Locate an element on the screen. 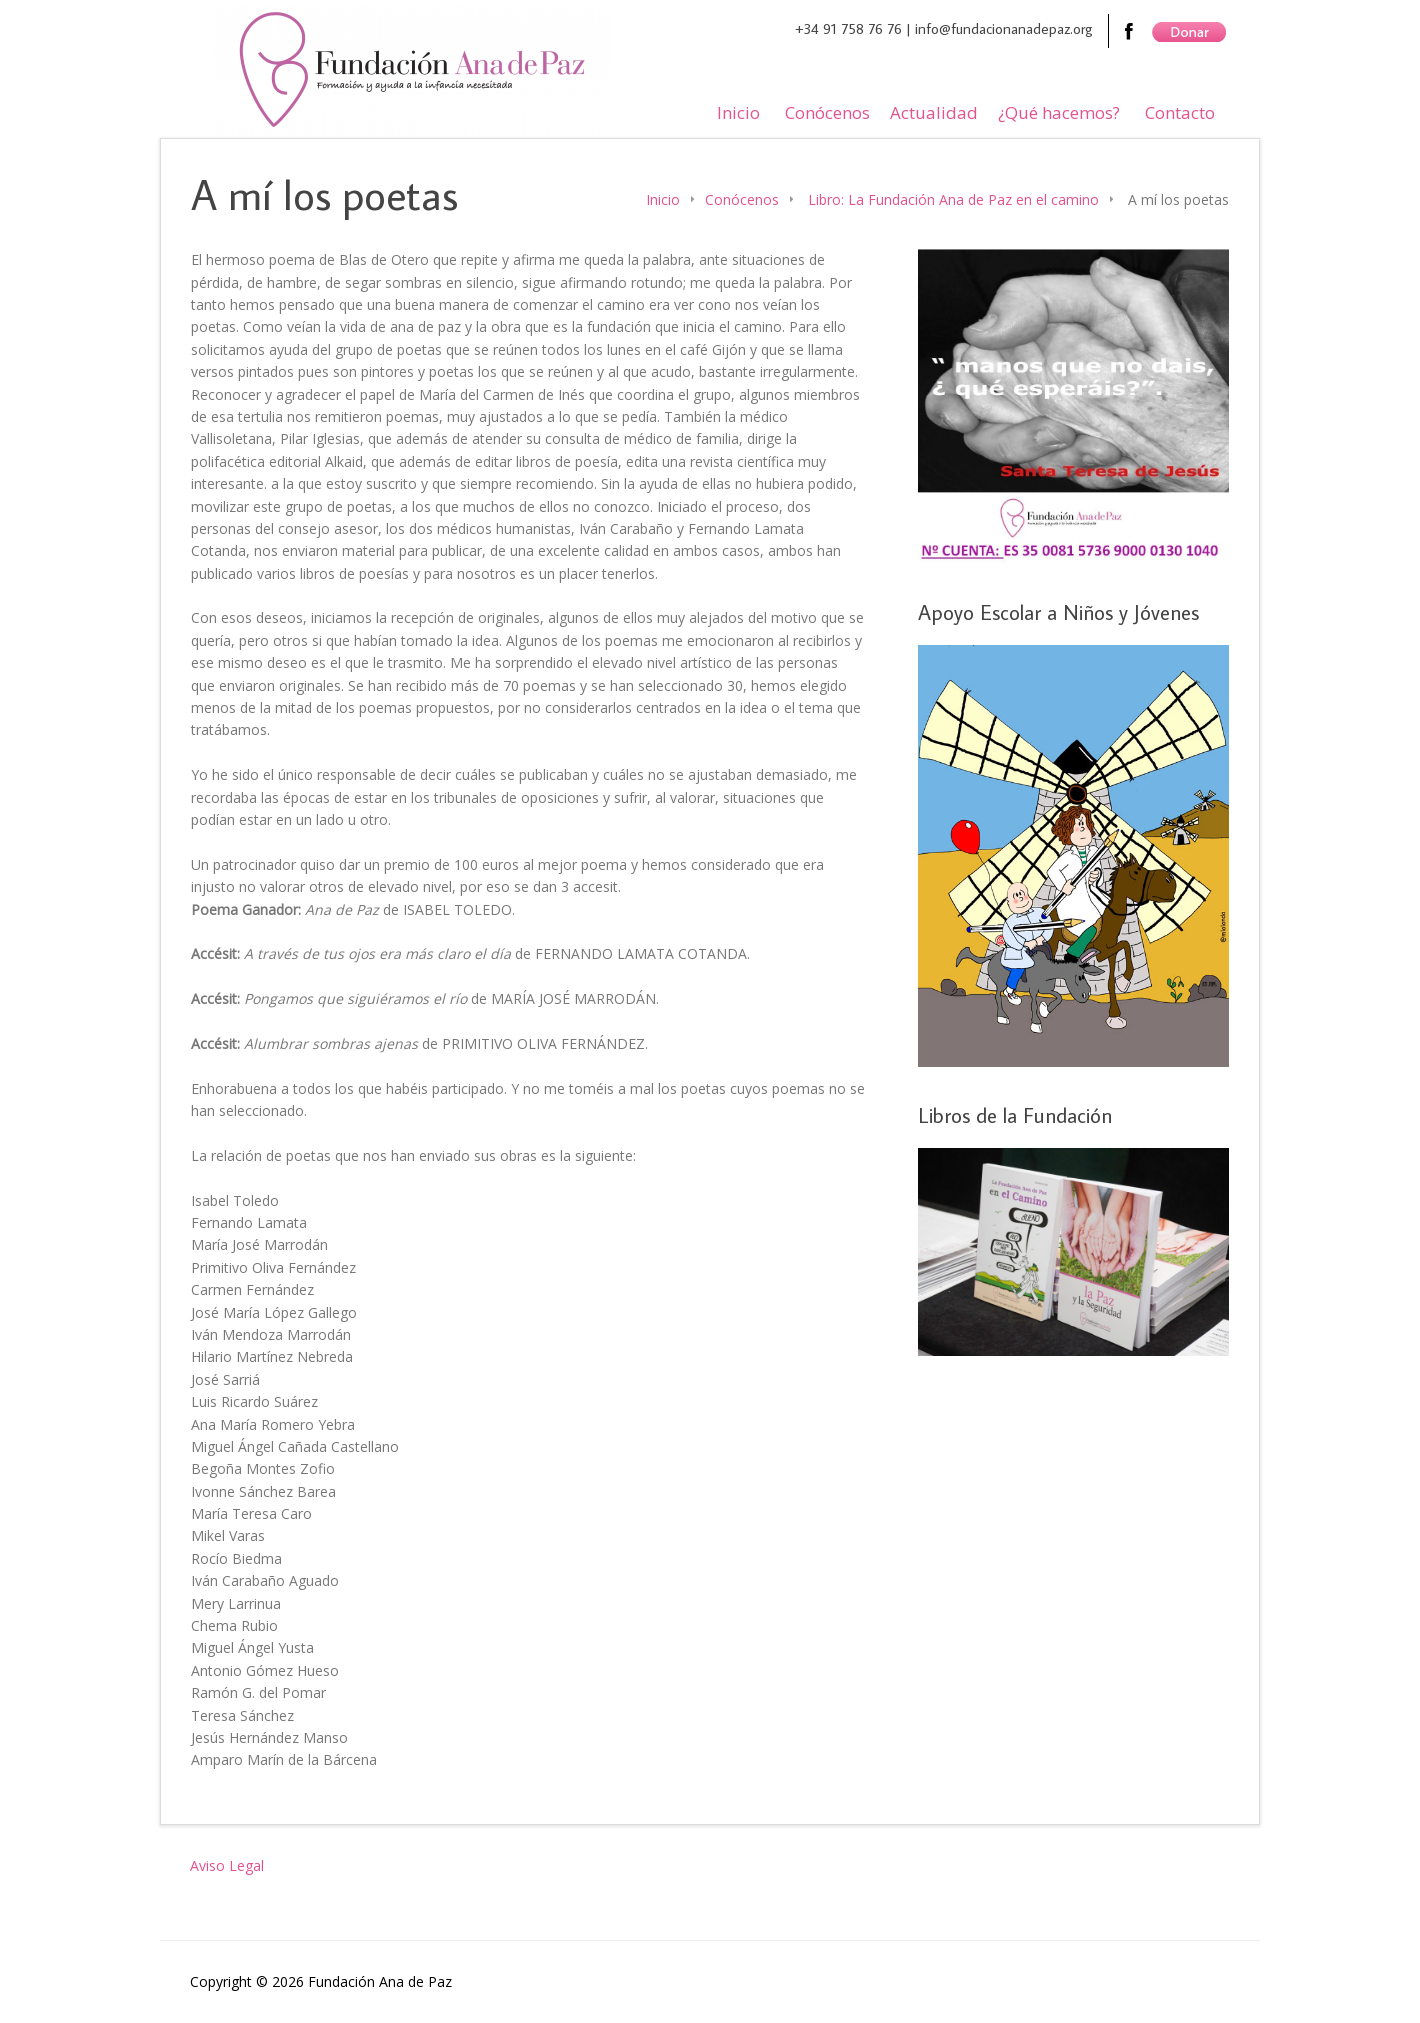 Image resolution: width=1420 pixels, height=2023 pixels. Contacto is located at coordinates (1180, 112).